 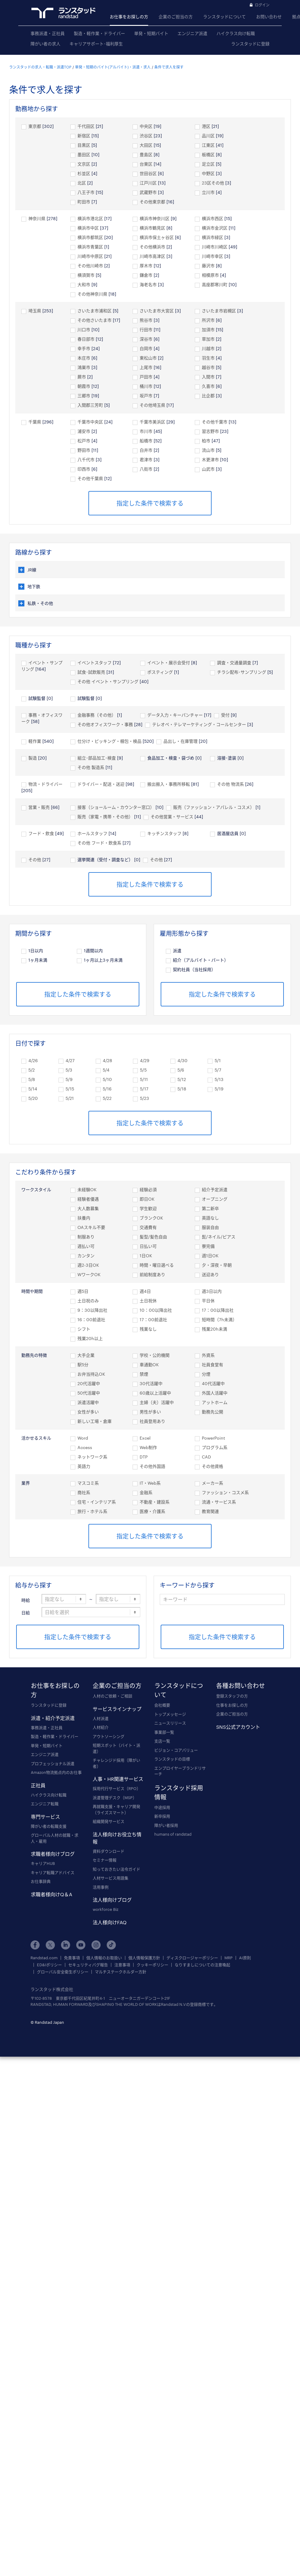 What do you see at coordinates (83, 135) in the screenshot?
I see `新宿区` at bounding box center [83, 135].